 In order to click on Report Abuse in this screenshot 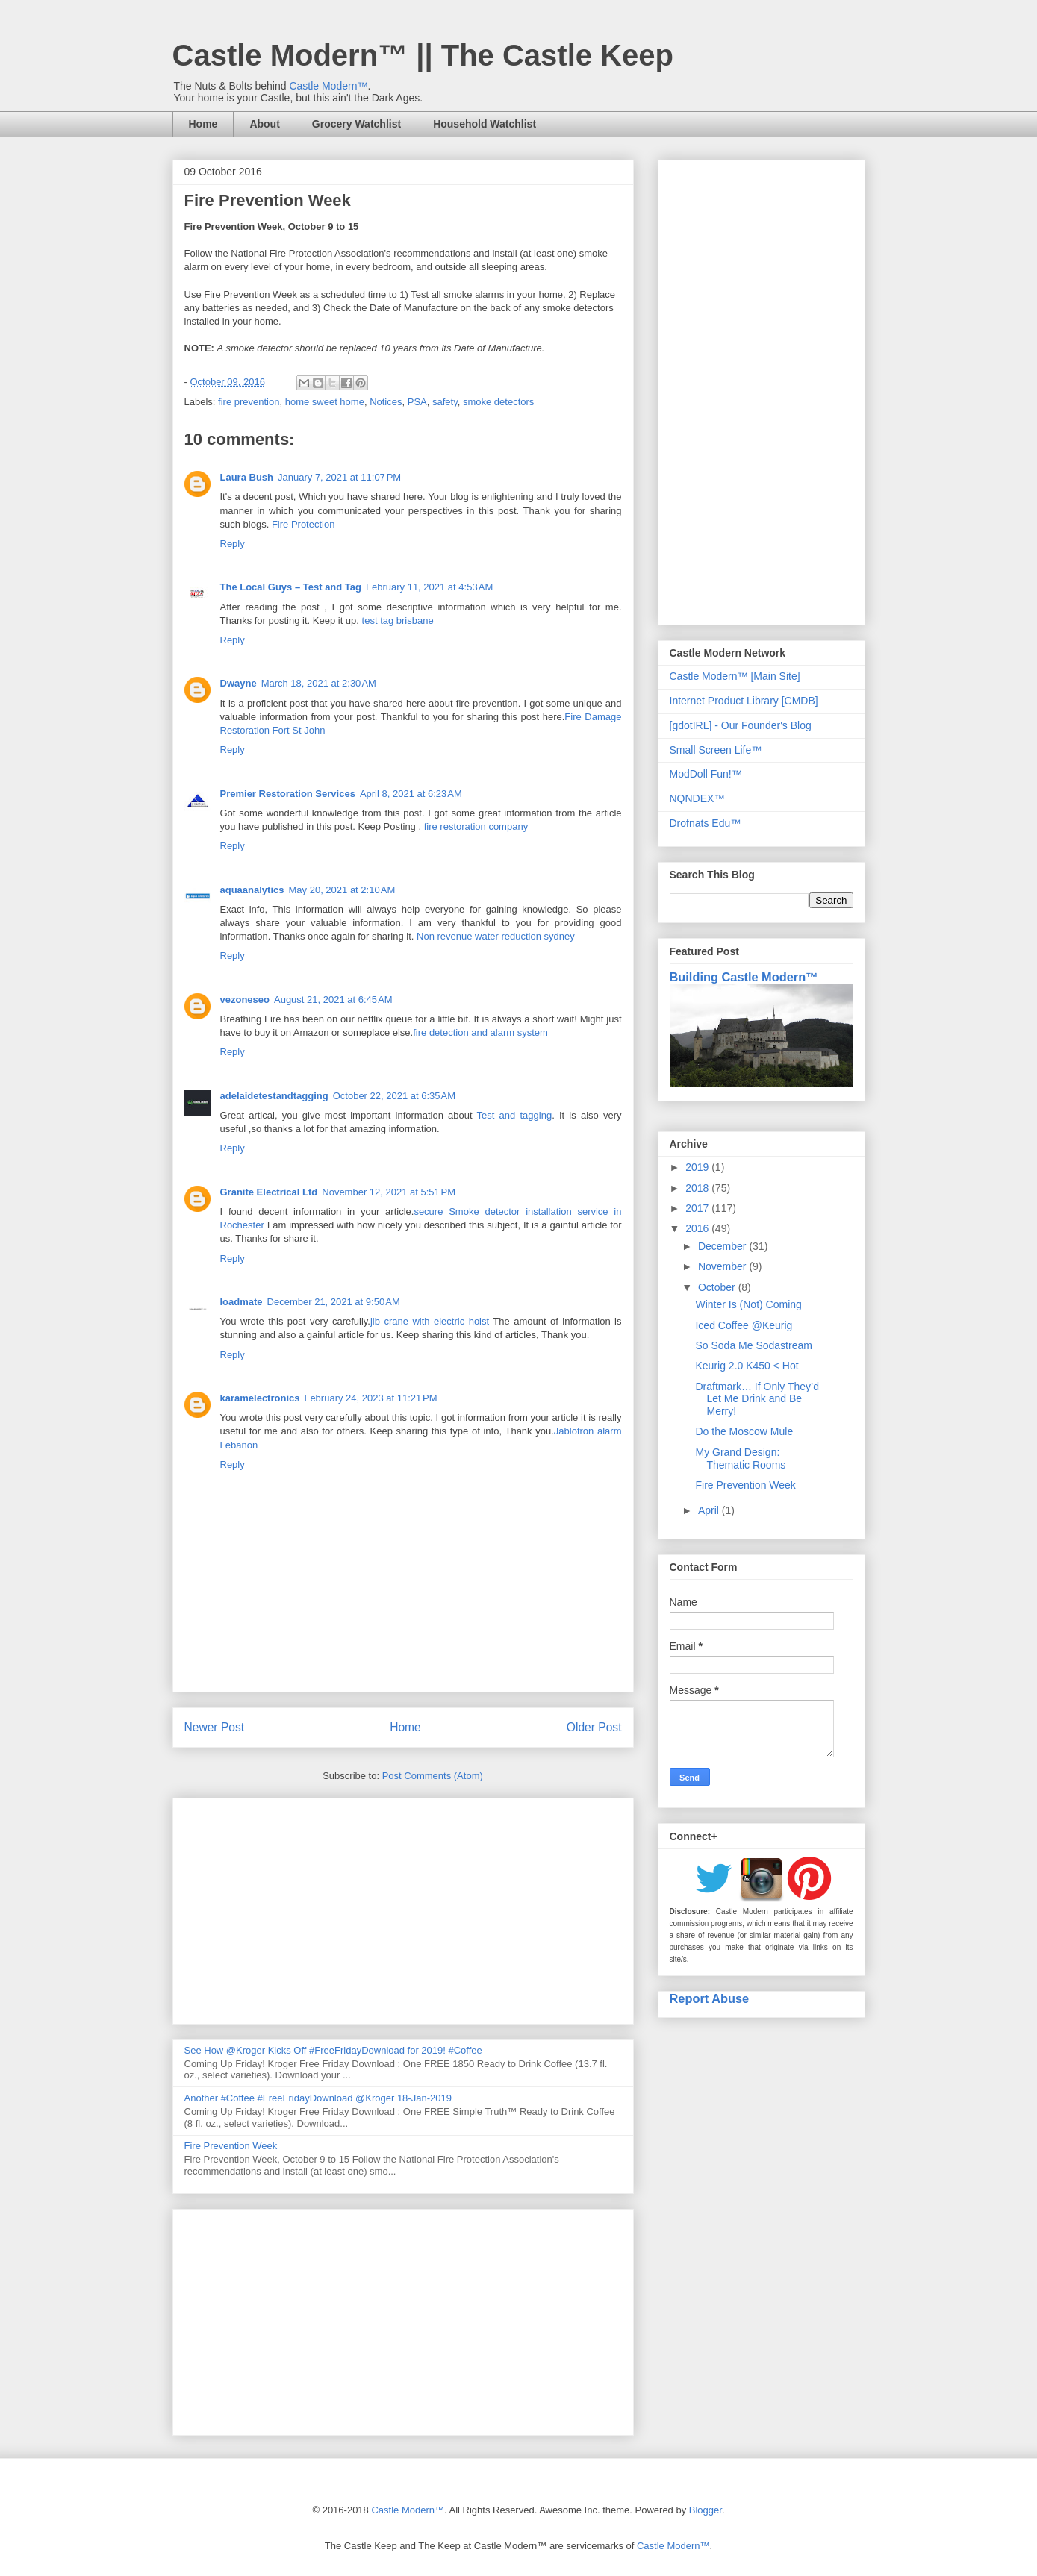, I will do `click(710, 1998)`.